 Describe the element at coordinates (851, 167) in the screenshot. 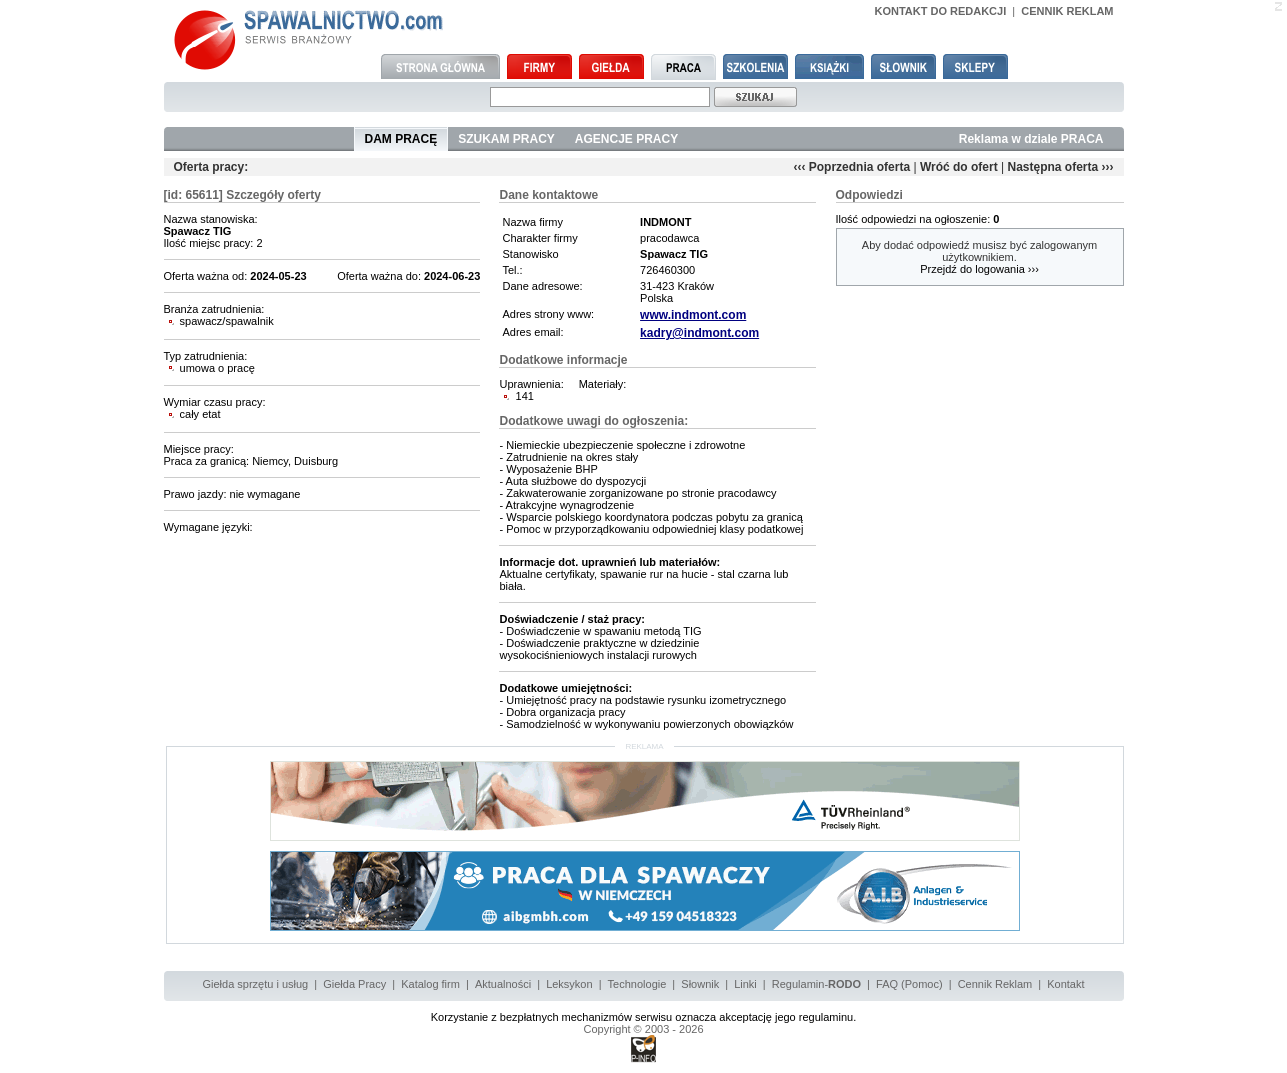

I see `‹‹‹ Poprzednia oferta` at that location.